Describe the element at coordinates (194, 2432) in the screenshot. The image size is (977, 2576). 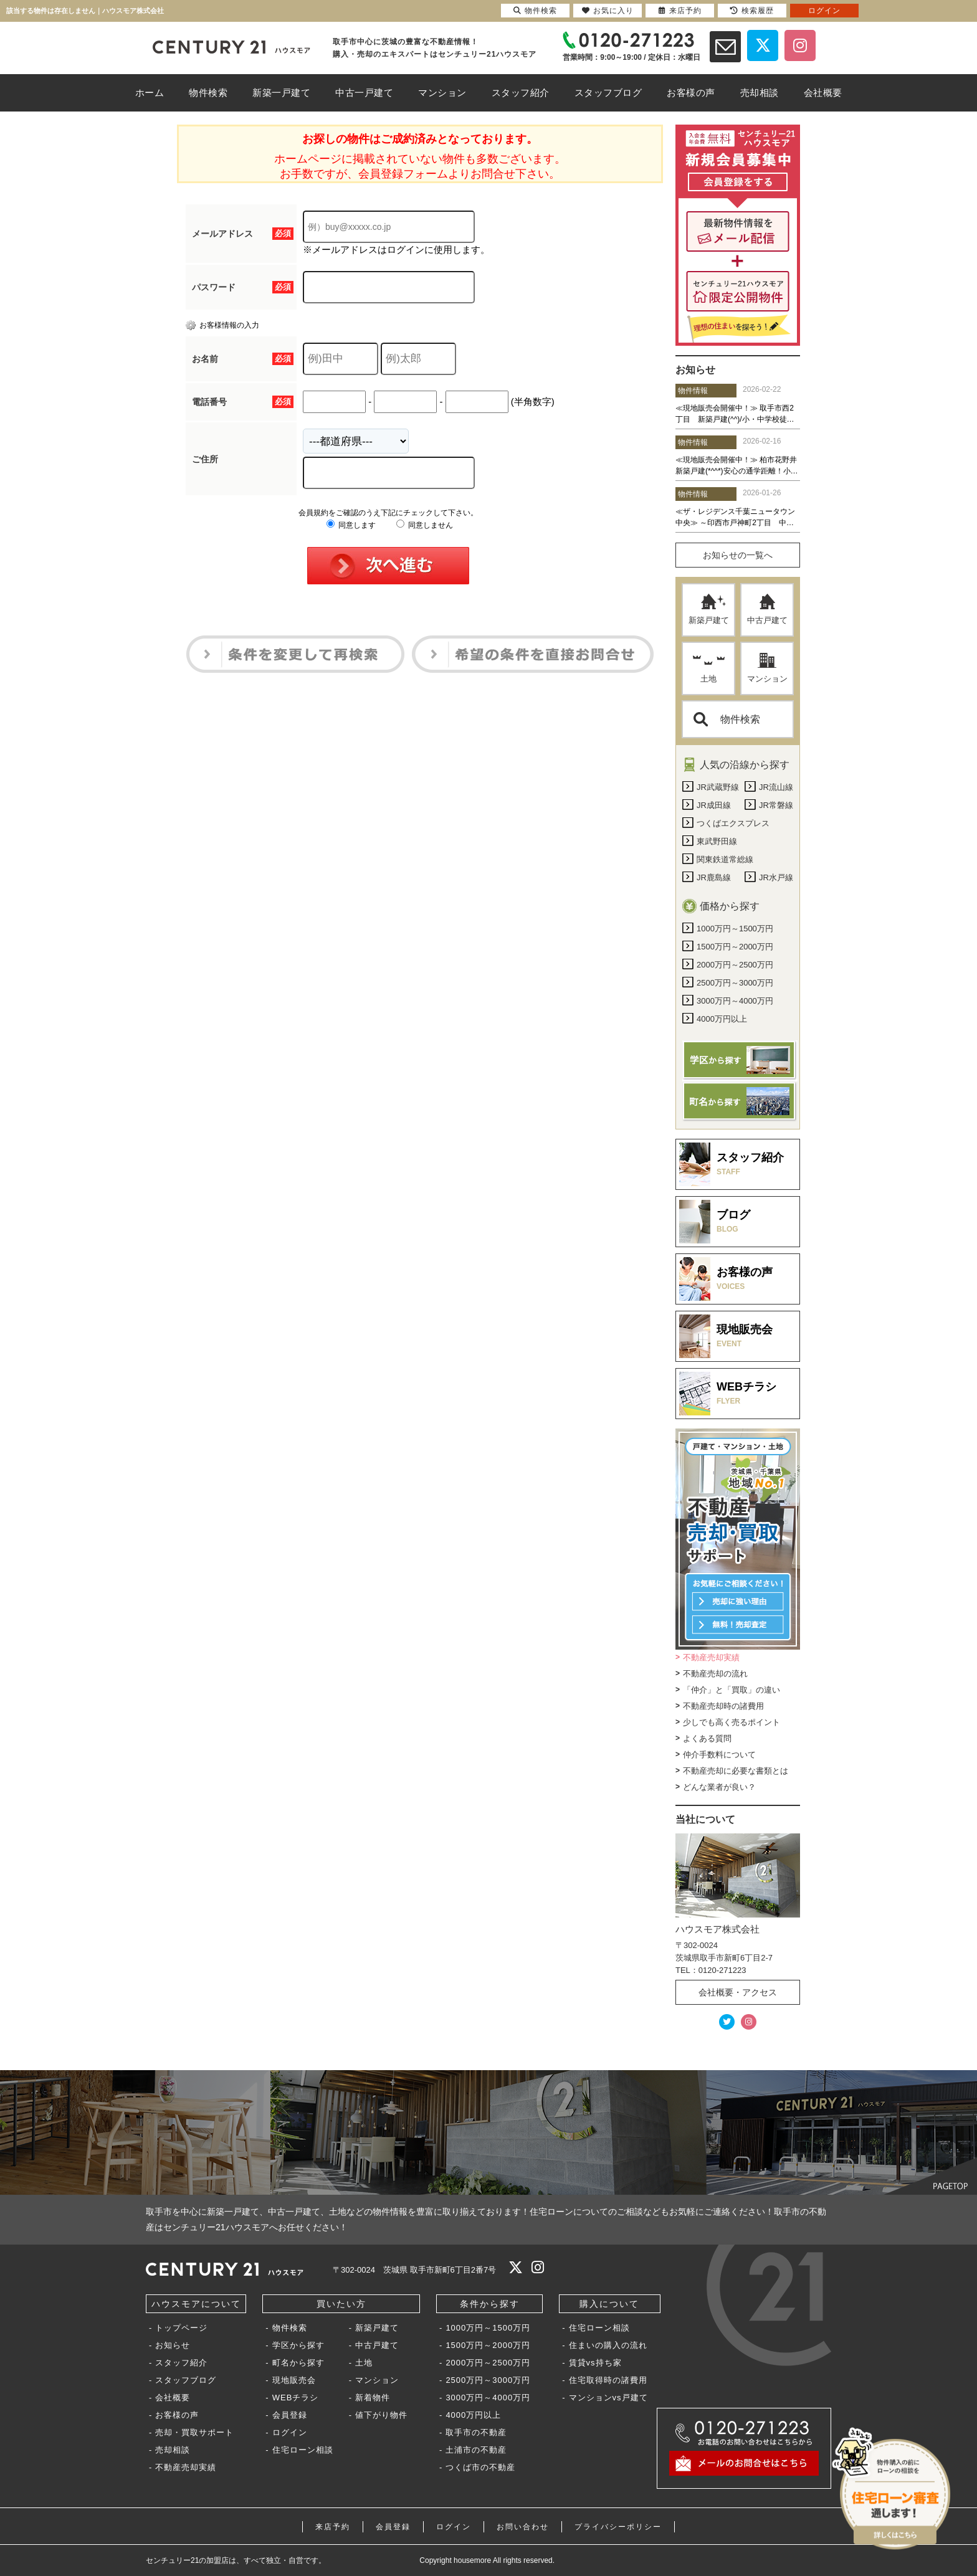
I see `売却・買取サポート` at that location.